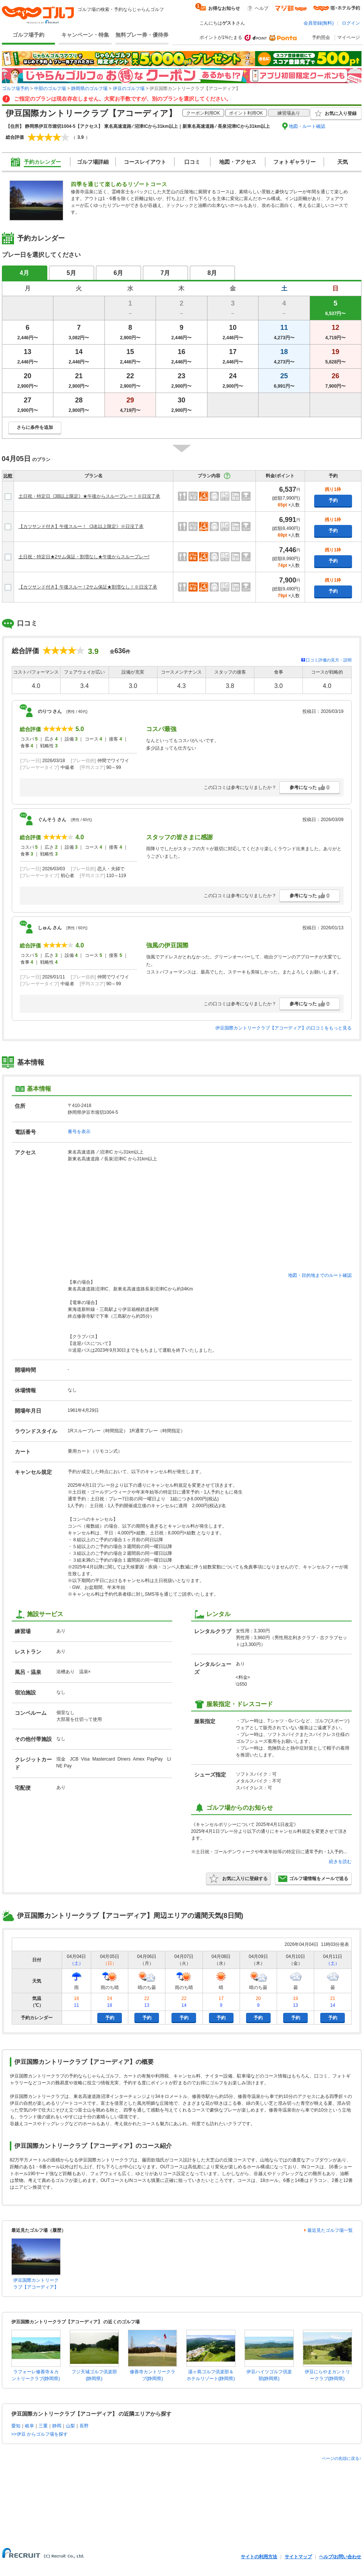  What do you see at coordinates (319, 23) in the screenshot?
I see `会員登録(無料)` at bounding box center [319, 23].